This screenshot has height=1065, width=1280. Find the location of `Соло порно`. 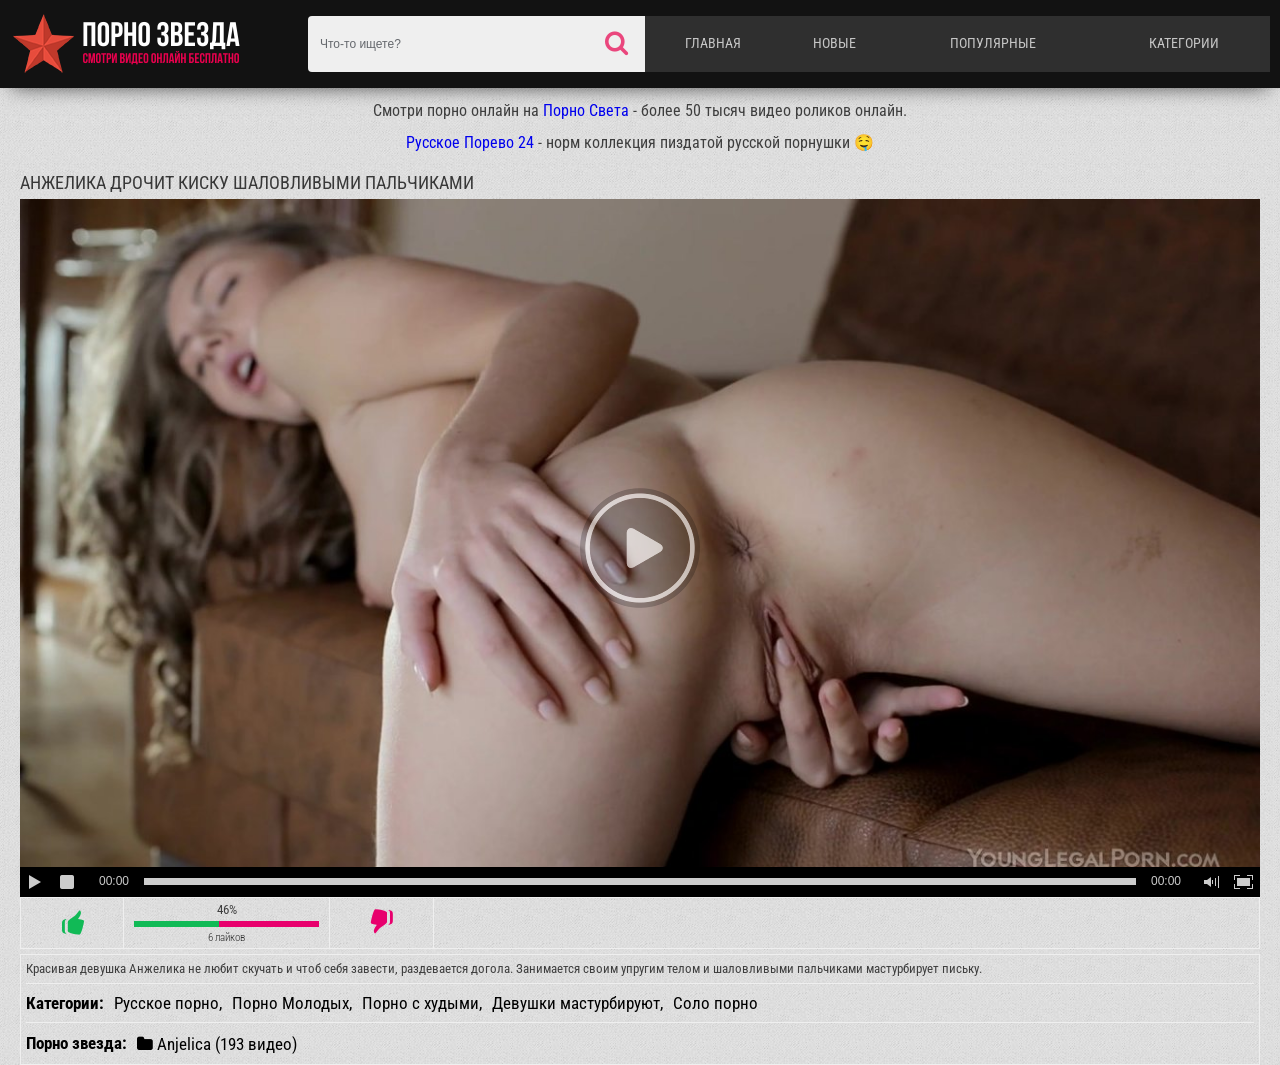

Соло порно is located at coordinates (715, 1003).